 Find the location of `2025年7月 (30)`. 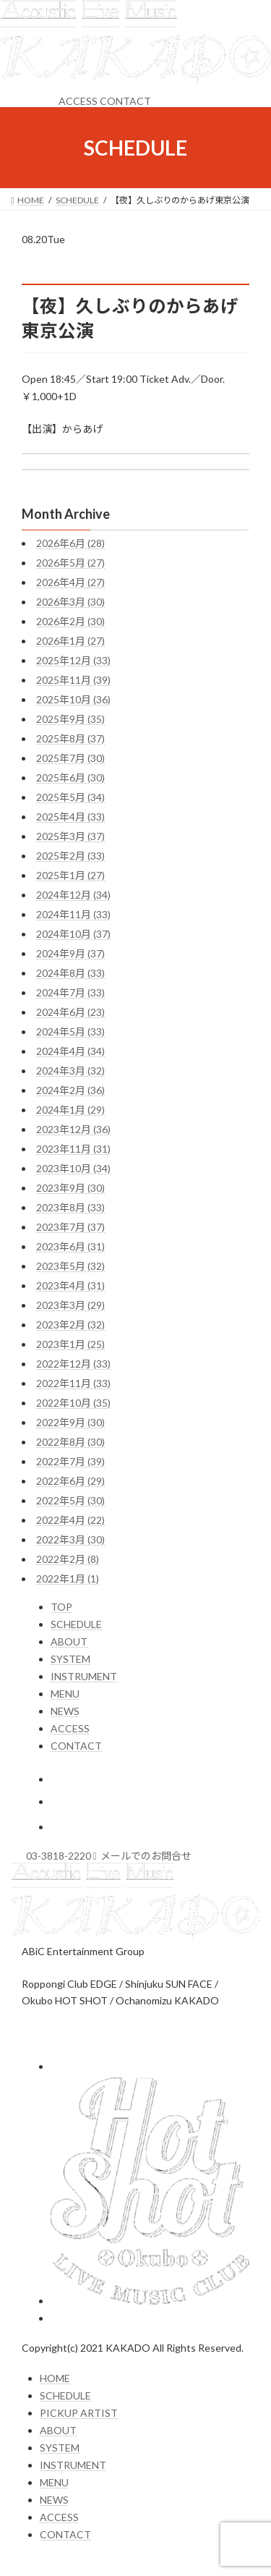

2025年7月 (30) is located at coordinates (70, 758).